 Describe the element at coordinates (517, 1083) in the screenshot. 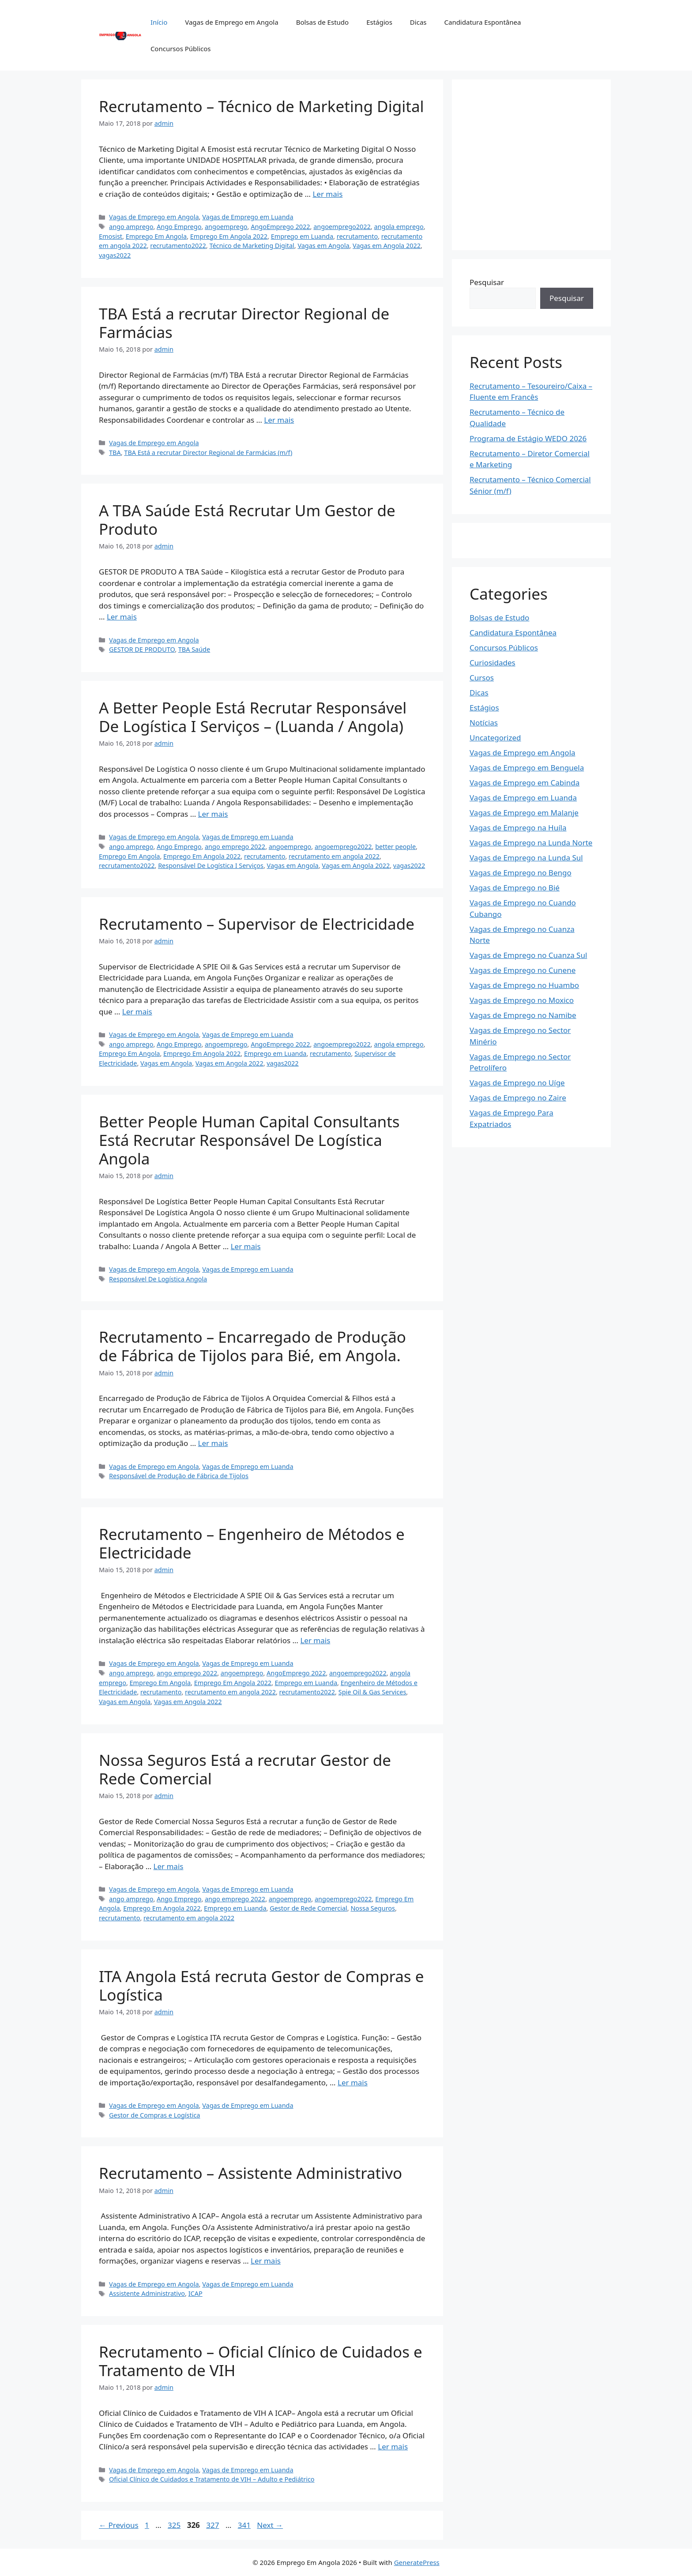

I see `Vagas de Emprego no Uíge` at that location.